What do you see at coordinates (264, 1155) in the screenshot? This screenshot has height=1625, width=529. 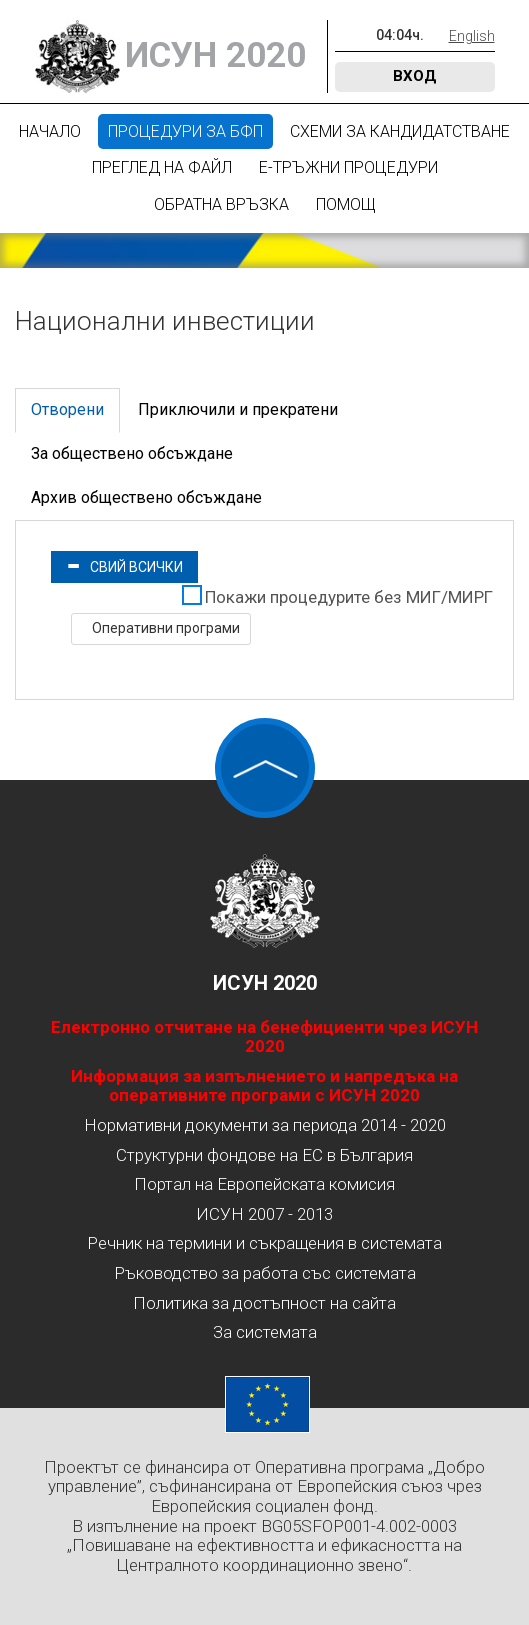 I see `Структурни фондове на ЕС в България` at bounding box center [264, 1155].